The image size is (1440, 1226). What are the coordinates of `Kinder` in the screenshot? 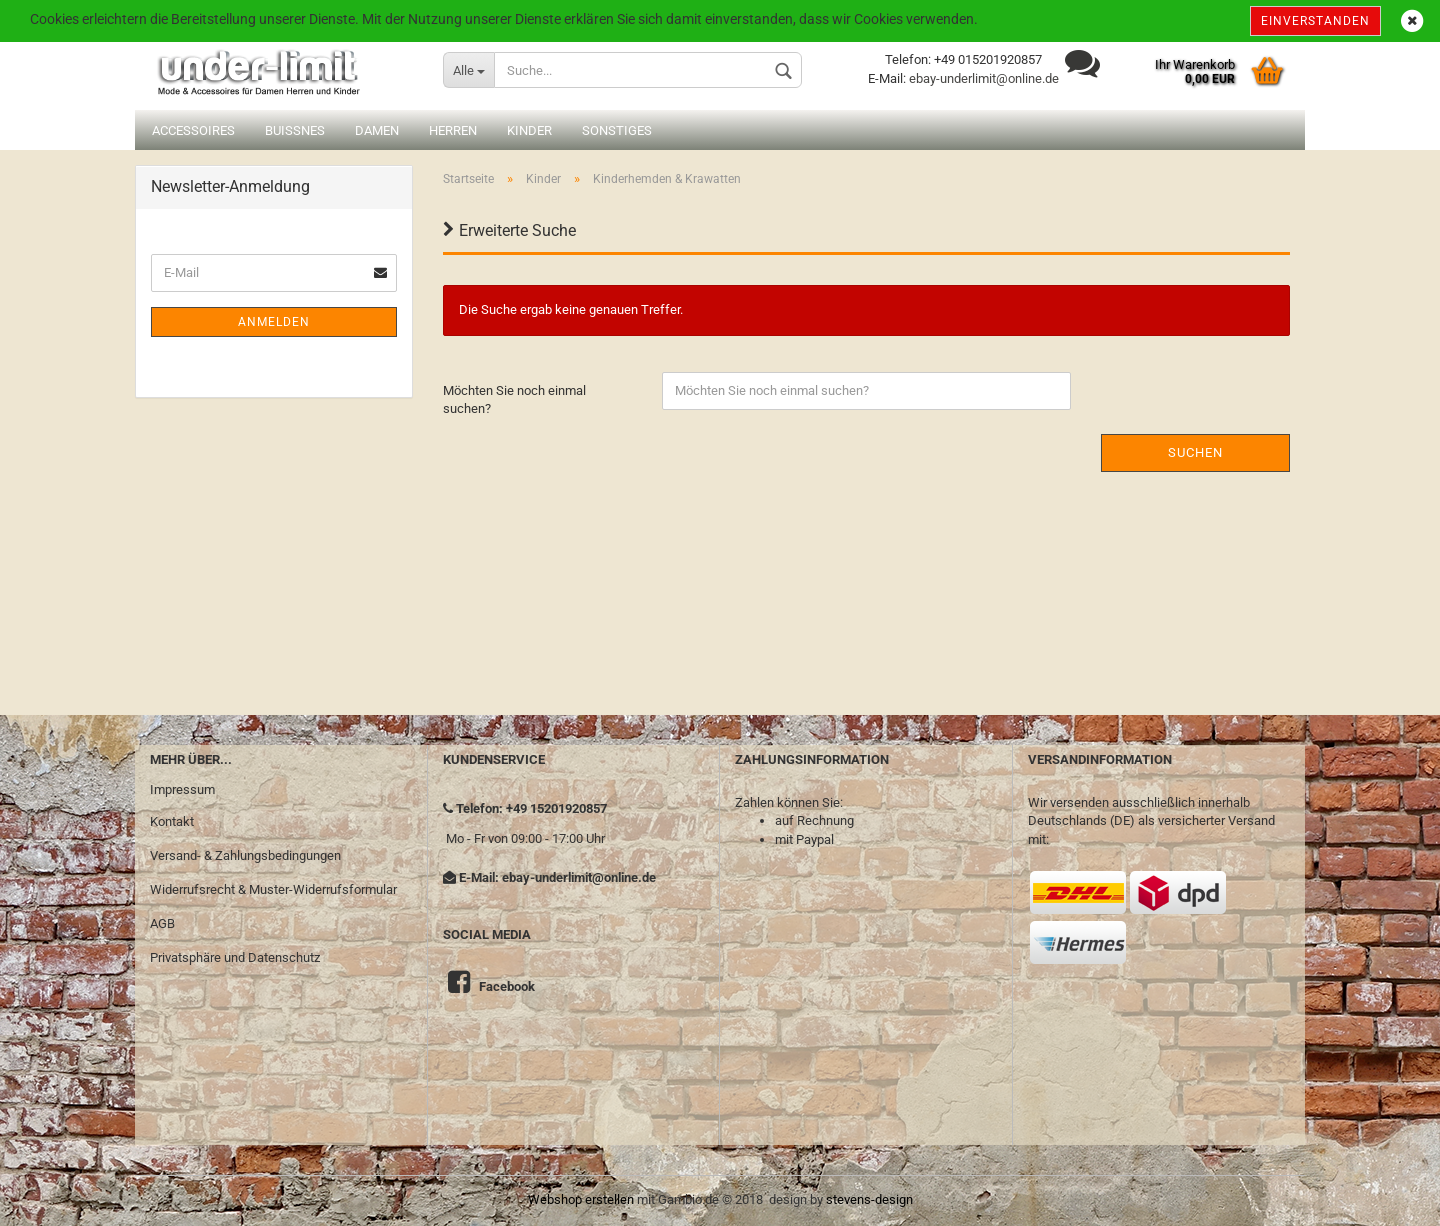 It's located at (529, 130).